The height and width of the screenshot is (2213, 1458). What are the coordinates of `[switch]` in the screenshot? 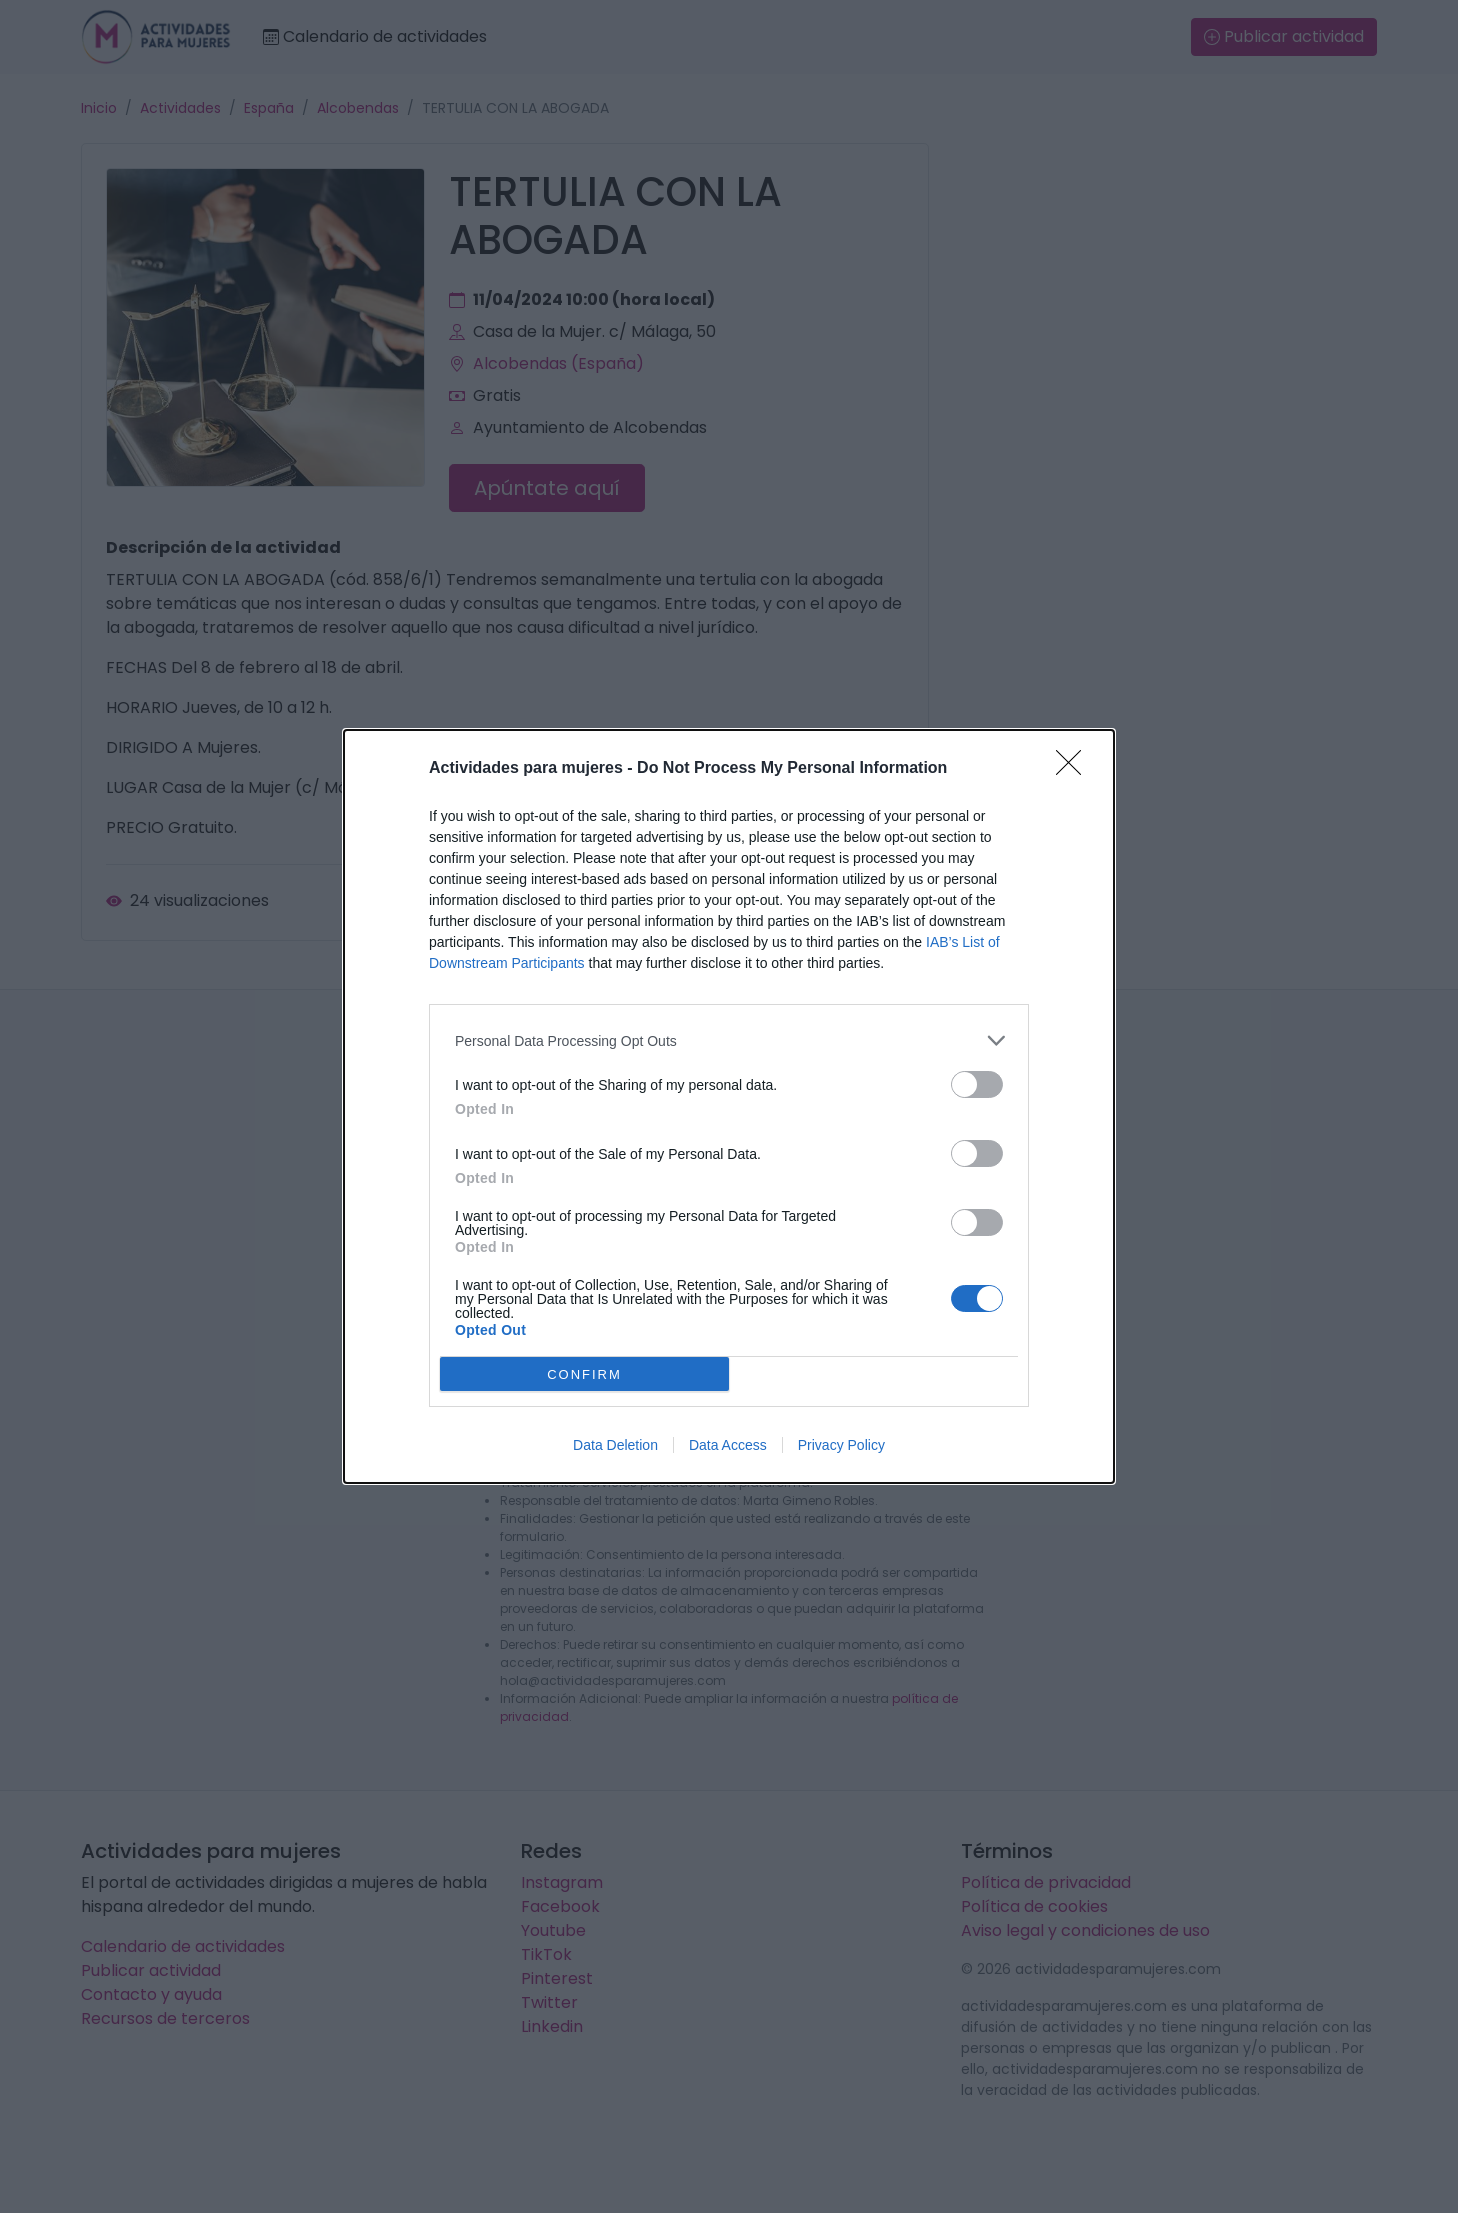 It's located at (977, 1084).